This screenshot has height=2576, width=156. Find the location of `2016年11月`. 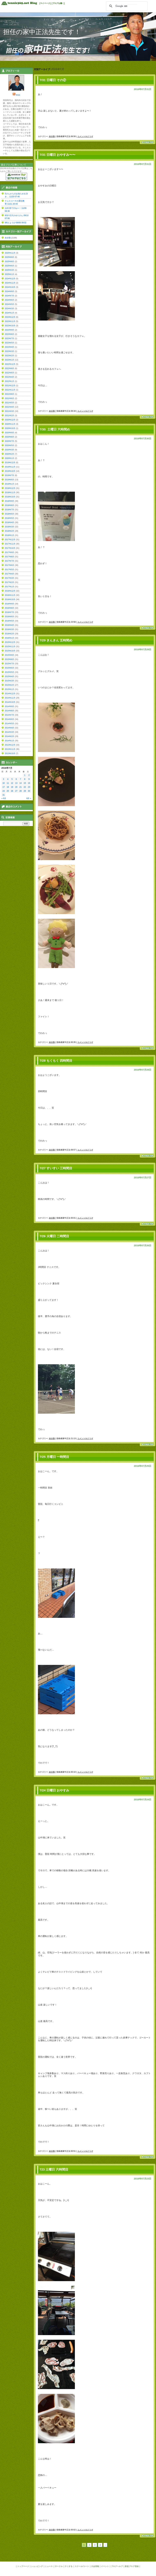

2016年11月 is located at coordinates (10, 595).